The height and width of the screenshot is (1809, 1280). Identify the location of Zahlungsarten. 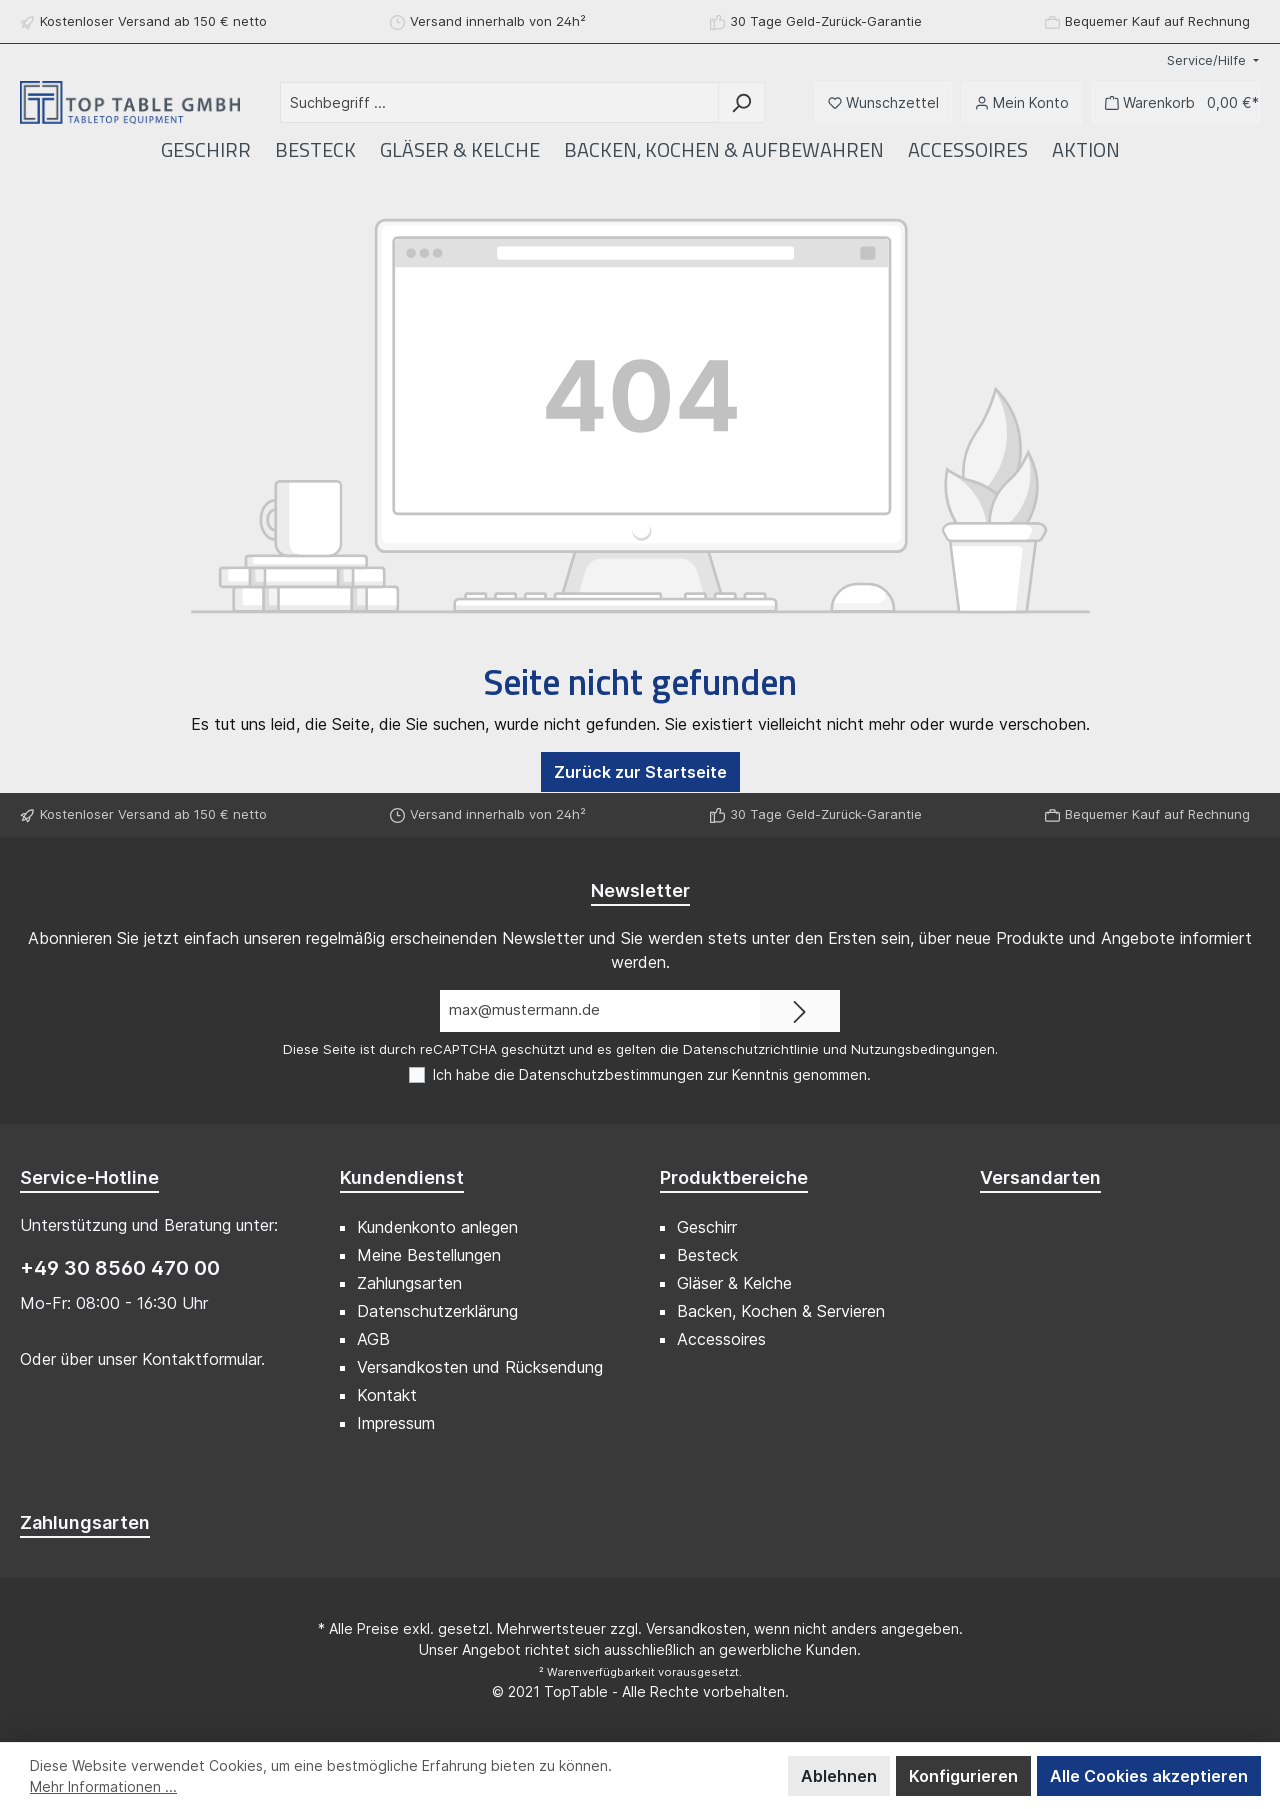
(409, 1283).